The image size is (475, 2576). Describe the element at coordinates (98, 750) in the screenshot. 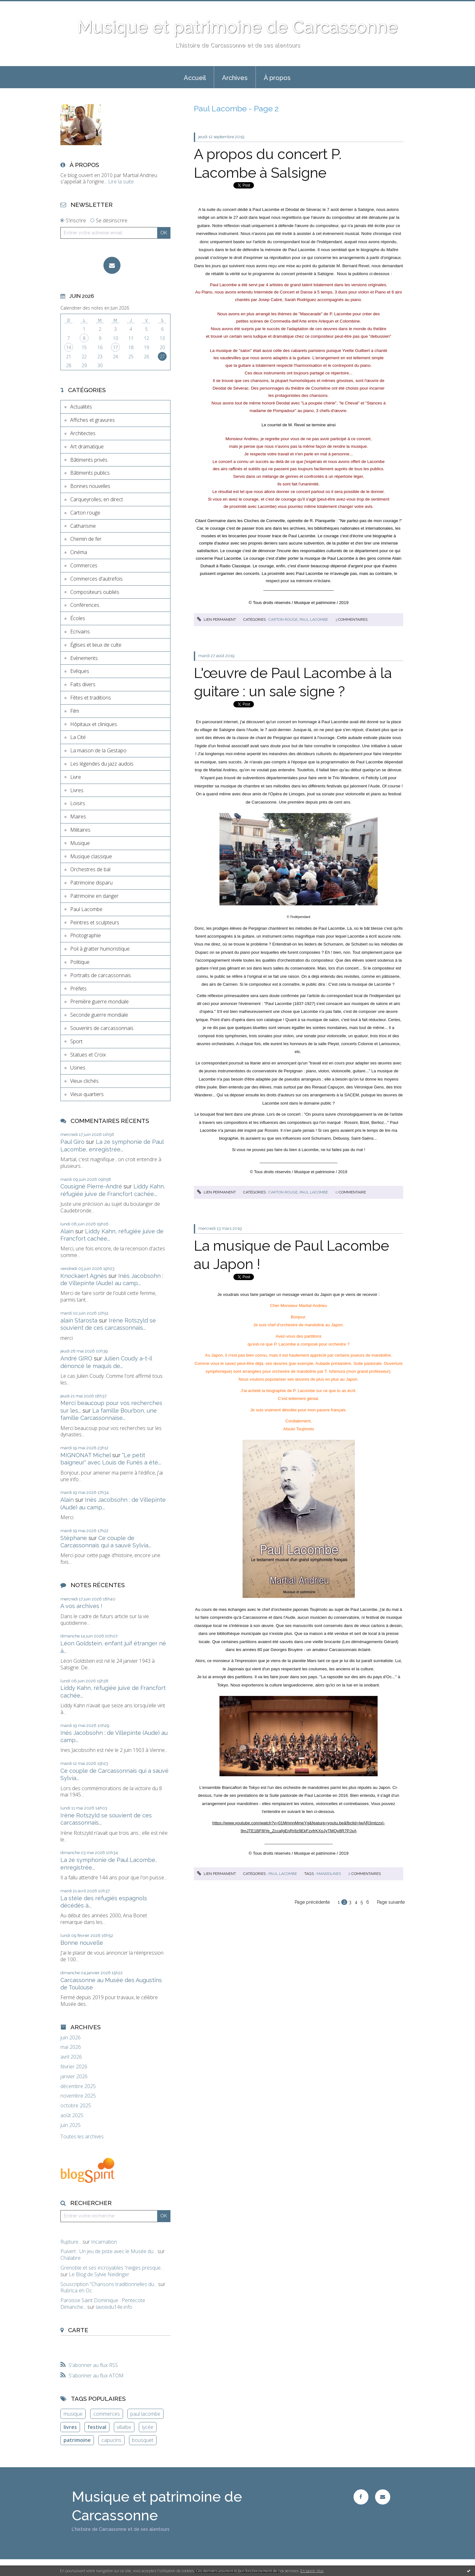

I see `La maison de la Gestapo` at that location.